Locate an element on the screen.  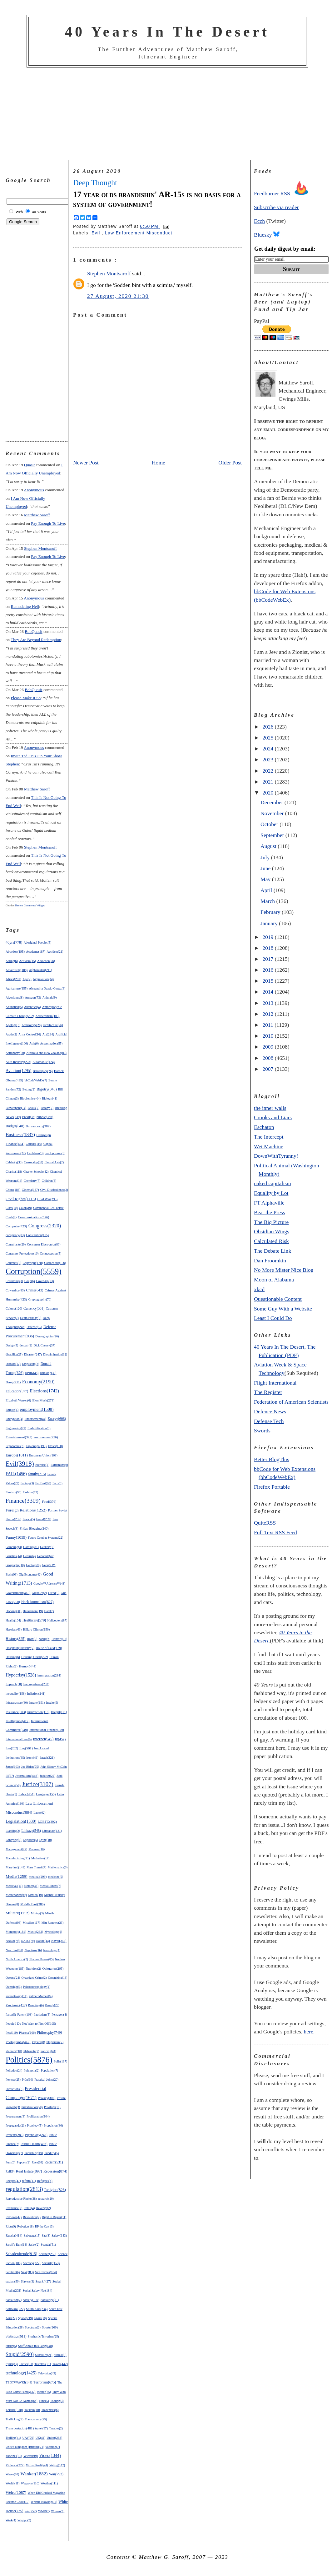
Physics(8) is located at coordinates (38, 2042).